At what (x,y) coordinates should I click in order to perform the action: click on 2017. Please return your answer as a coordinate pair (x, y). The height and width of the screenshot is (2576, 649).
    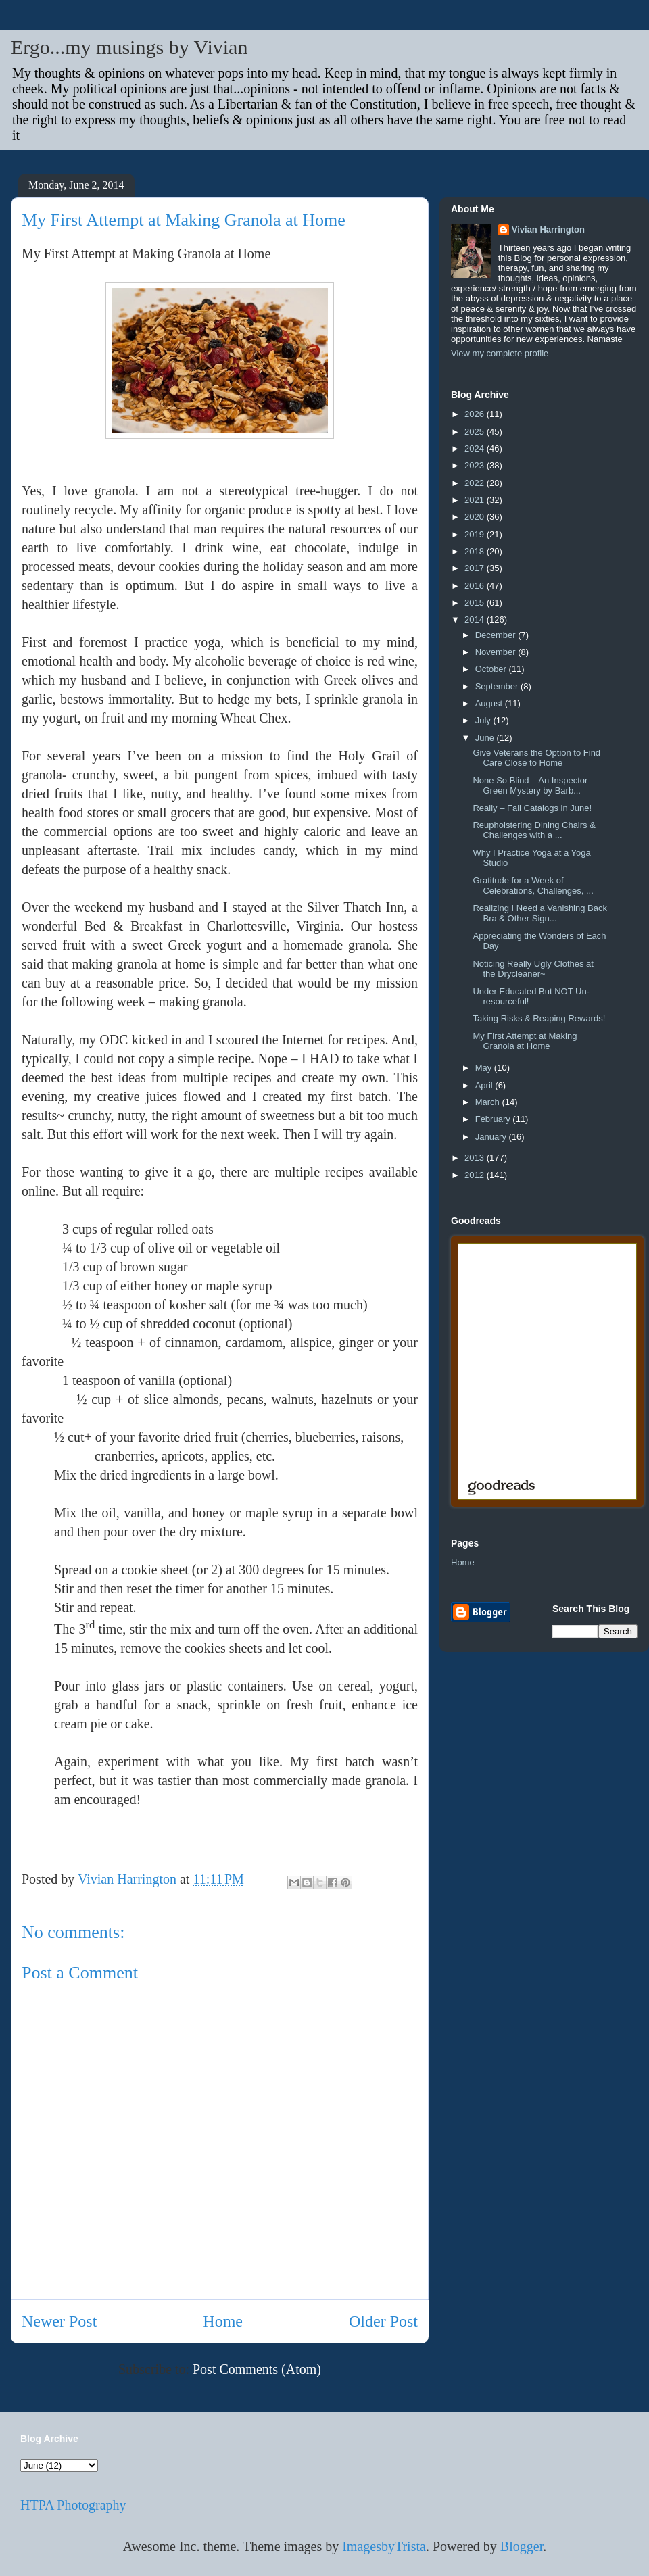
    Looking at the image, I should click on (475, 568).